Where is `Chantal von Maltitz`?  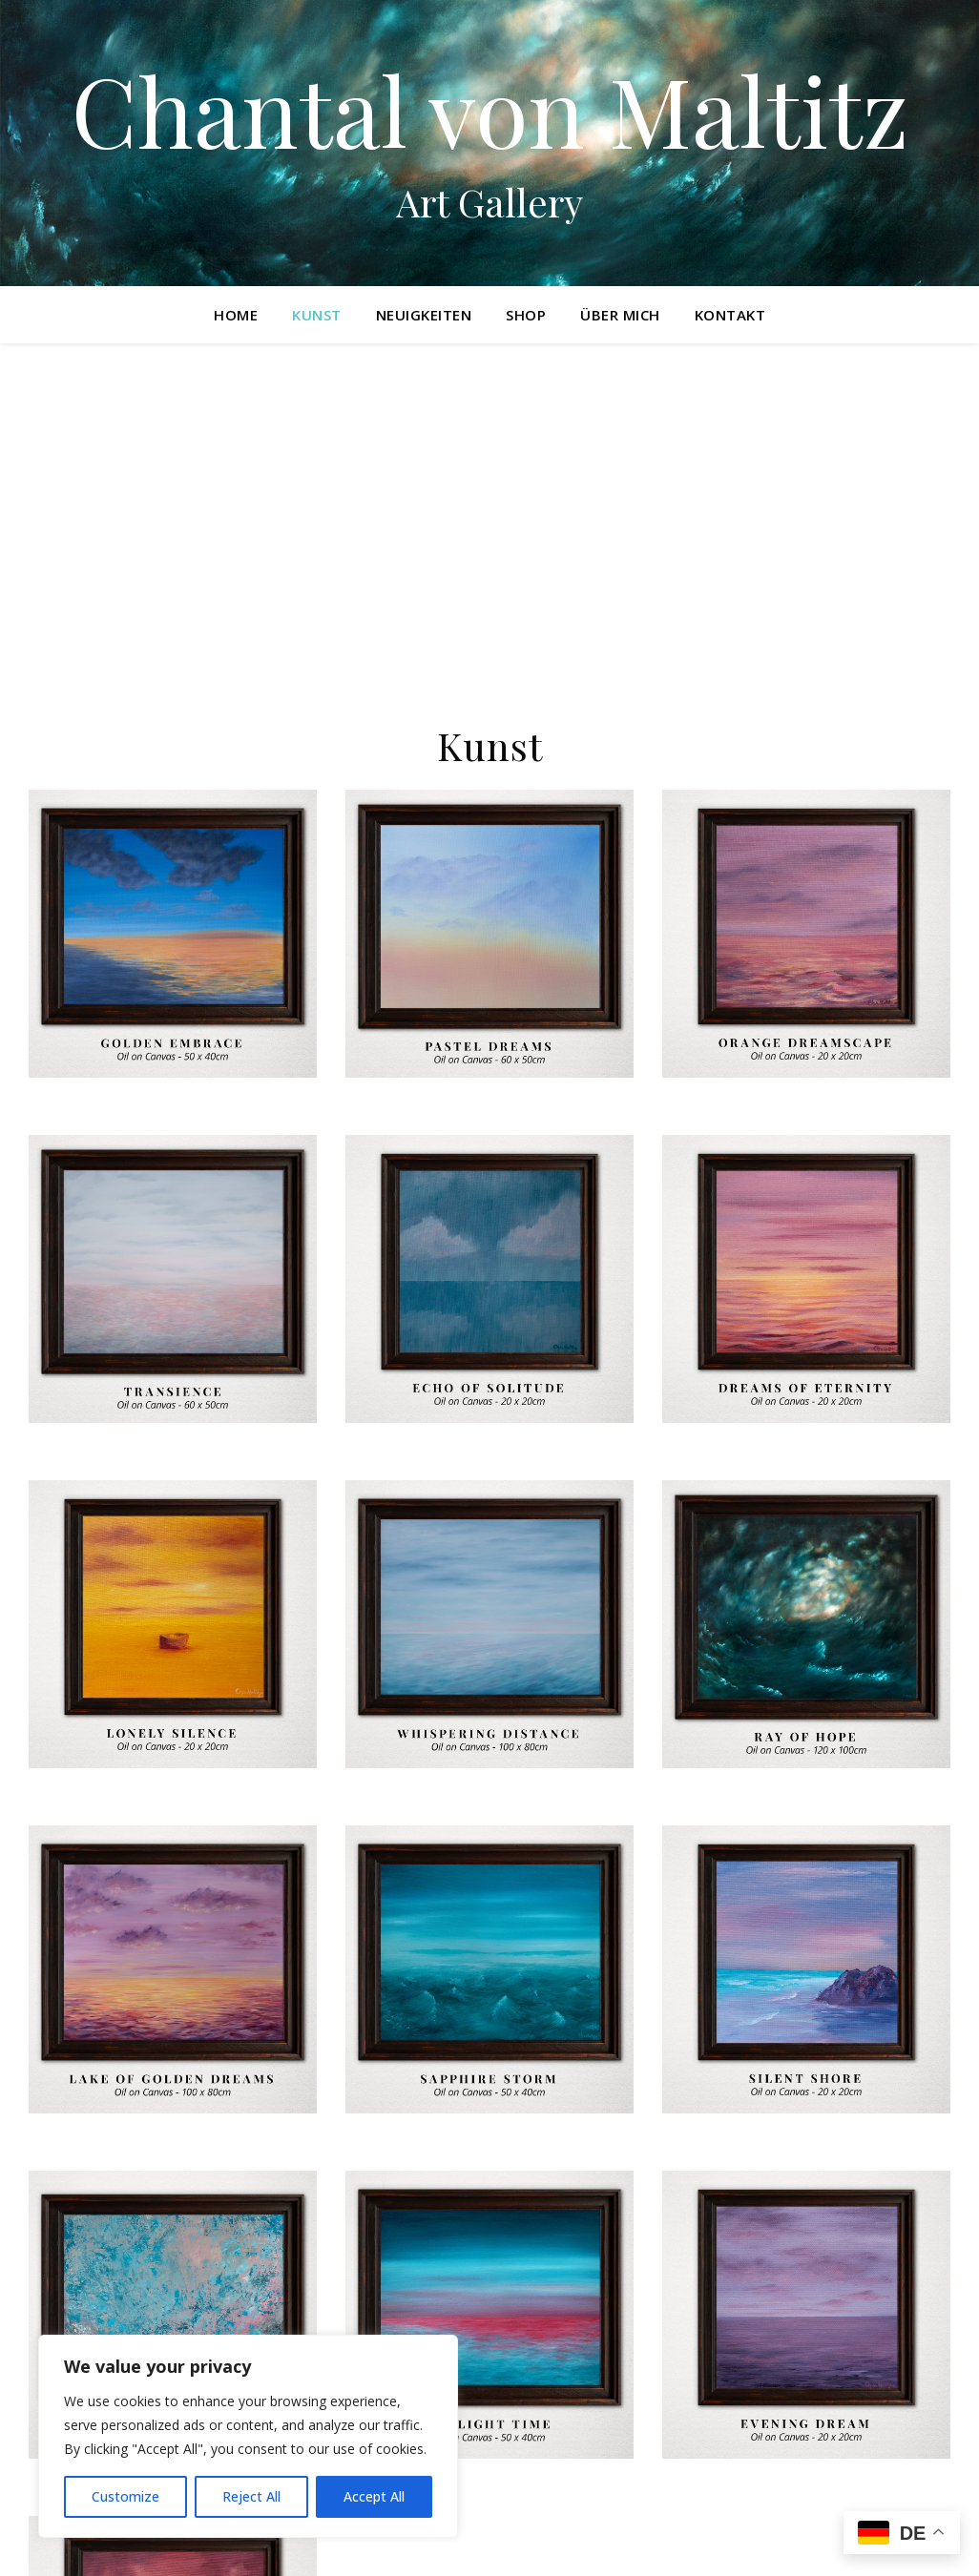
Chantal von Maltitz is located at coordinates (490, 109).